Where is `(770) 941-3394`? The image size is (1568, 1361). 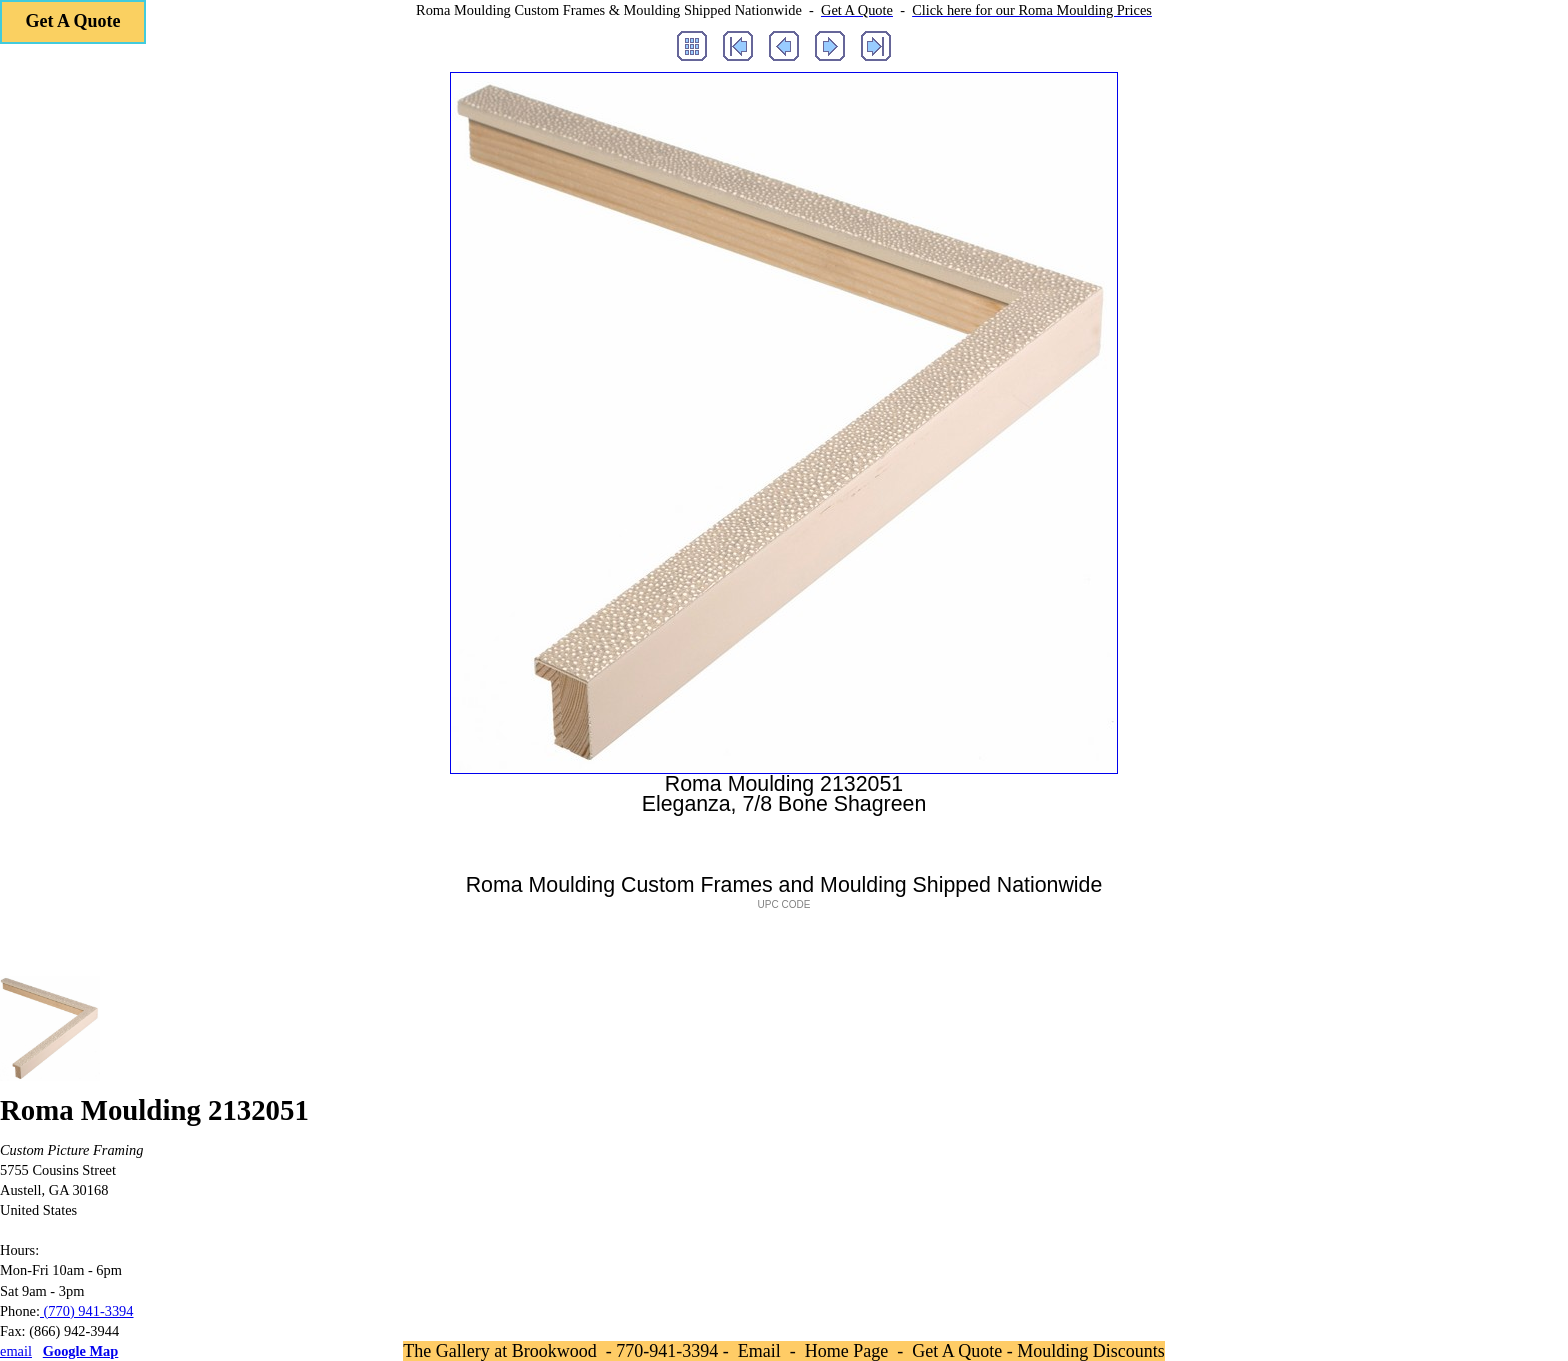
(770) 941-3394 is located at coordinates (87, 1311).